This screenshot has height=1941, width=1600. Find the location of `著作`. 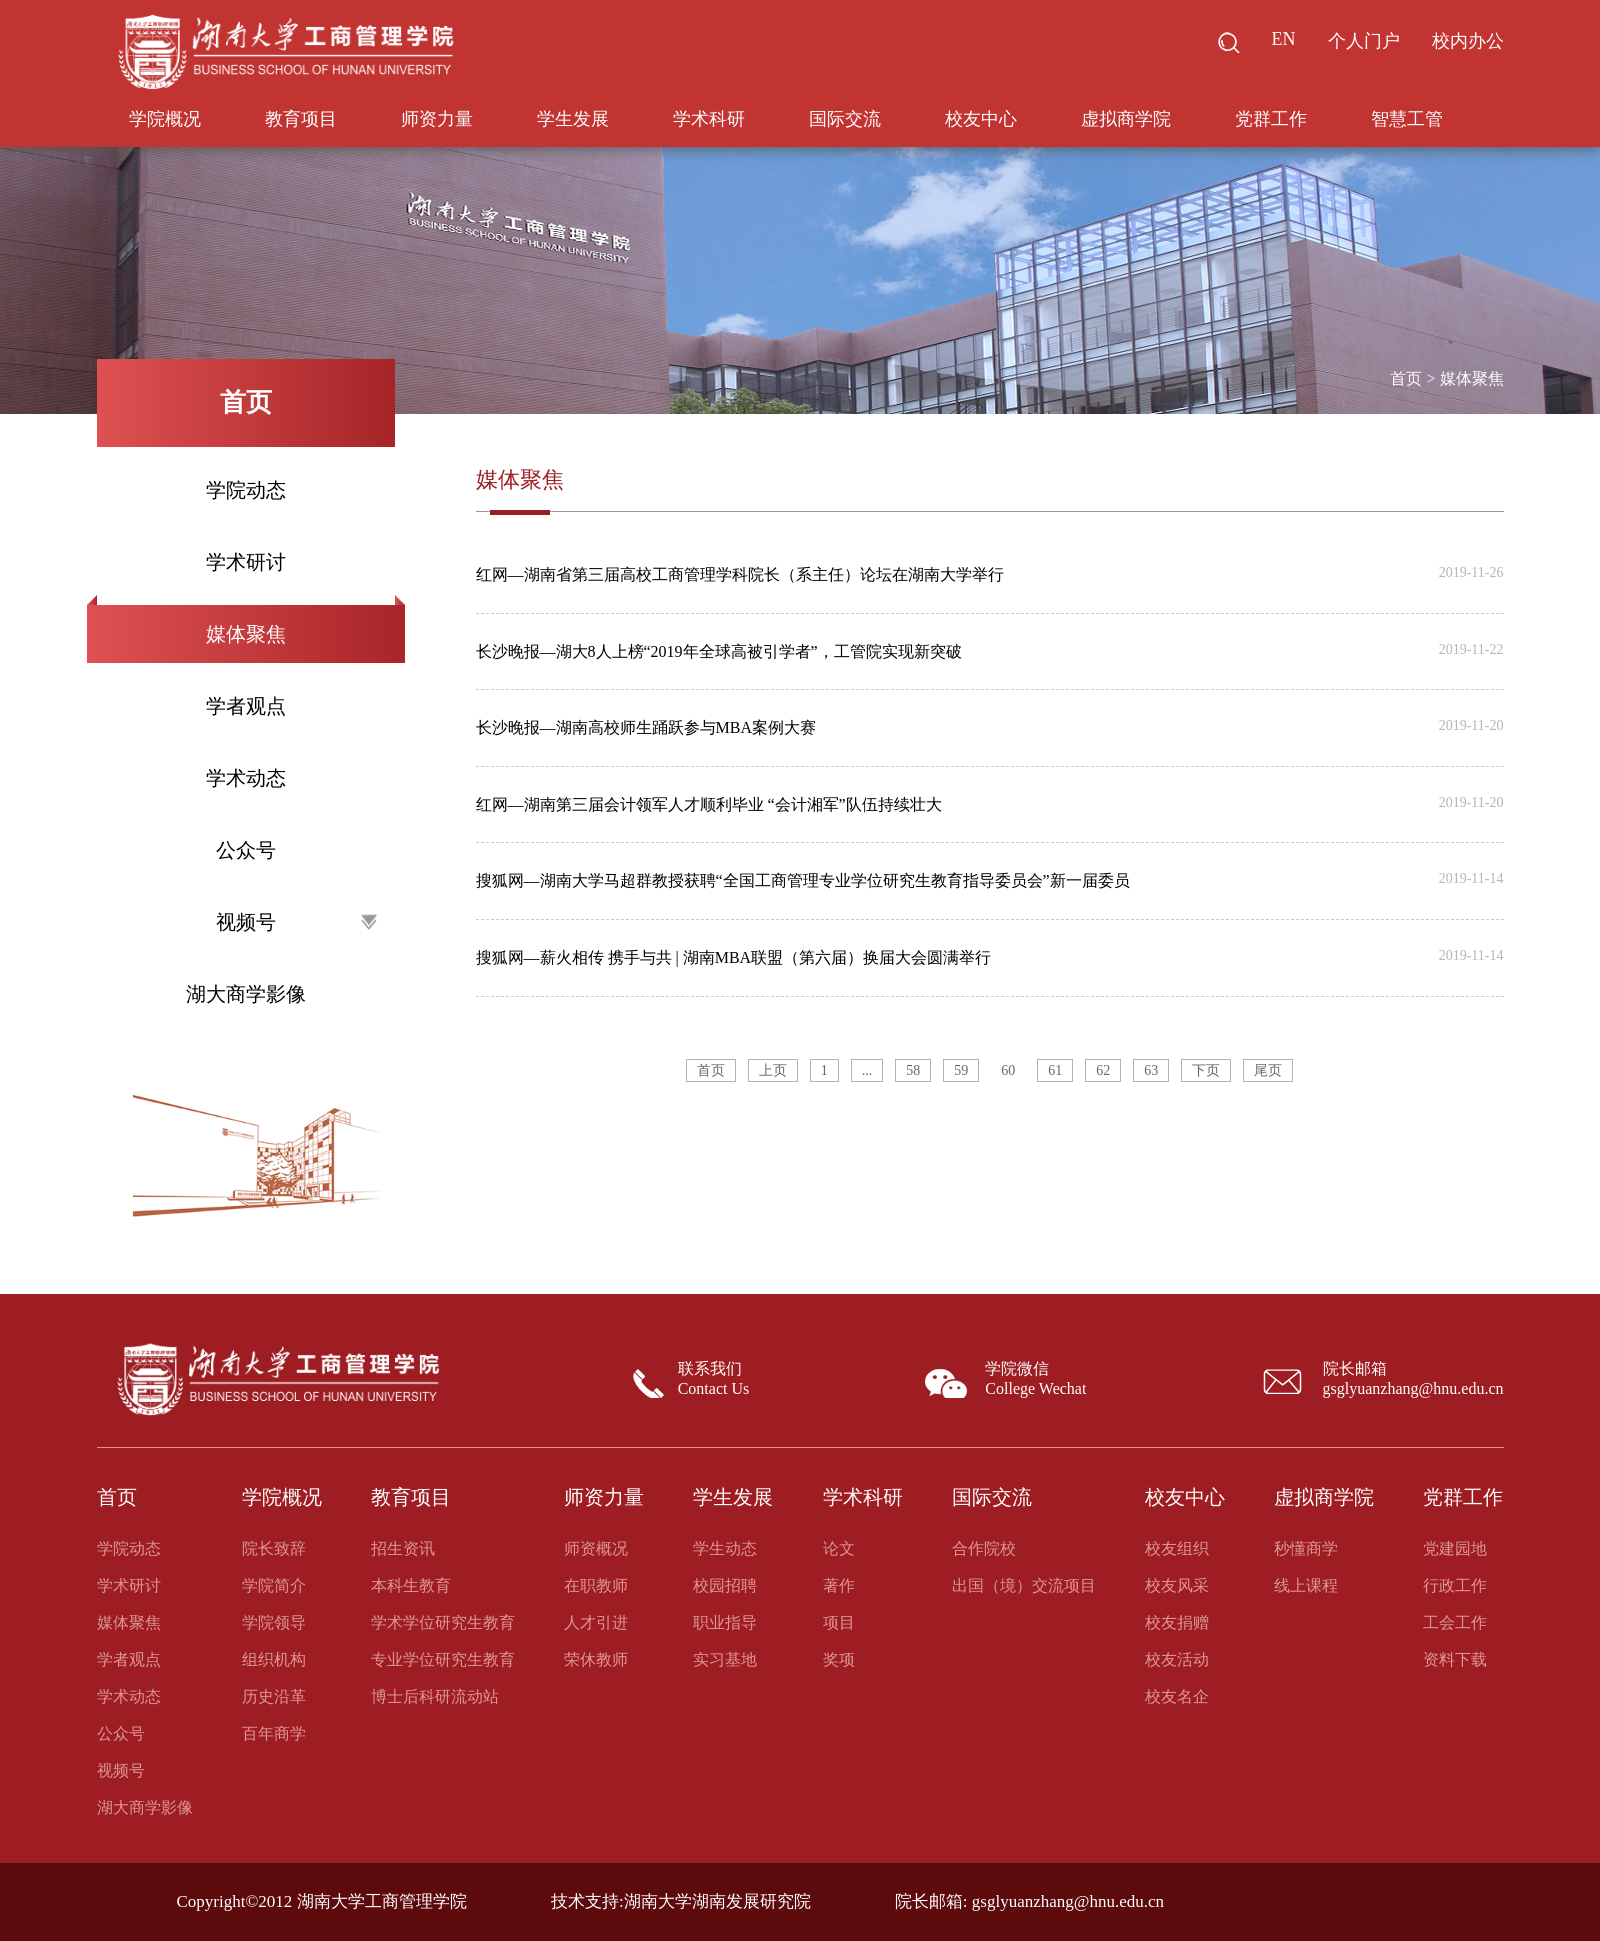

著作 is located at coordinates (839, 1585).